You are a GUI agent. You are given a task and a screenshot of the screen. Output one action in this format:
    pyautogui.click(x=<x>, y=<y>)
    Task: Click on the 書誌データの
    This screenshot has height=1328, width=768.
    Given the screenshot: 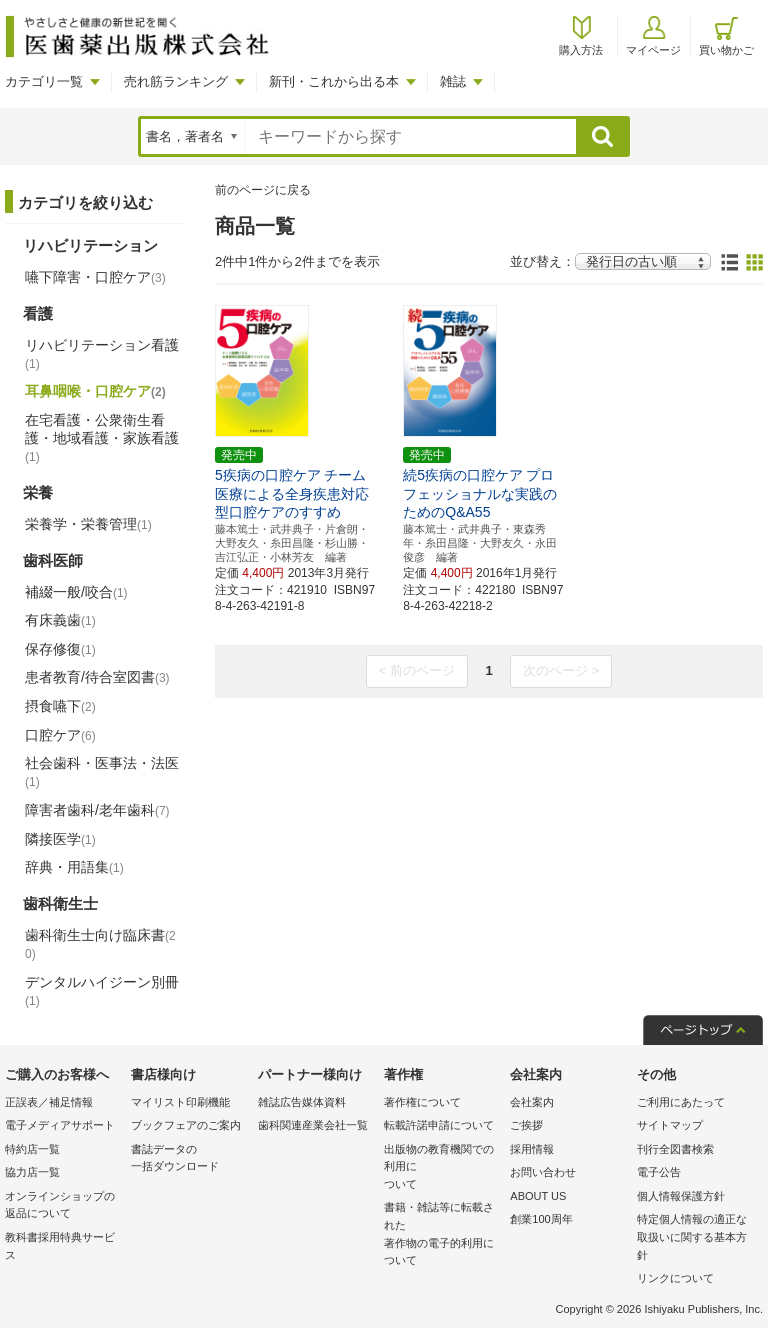 What is the action you would take?
    pyautogui.click(x=189, y=1159)
    